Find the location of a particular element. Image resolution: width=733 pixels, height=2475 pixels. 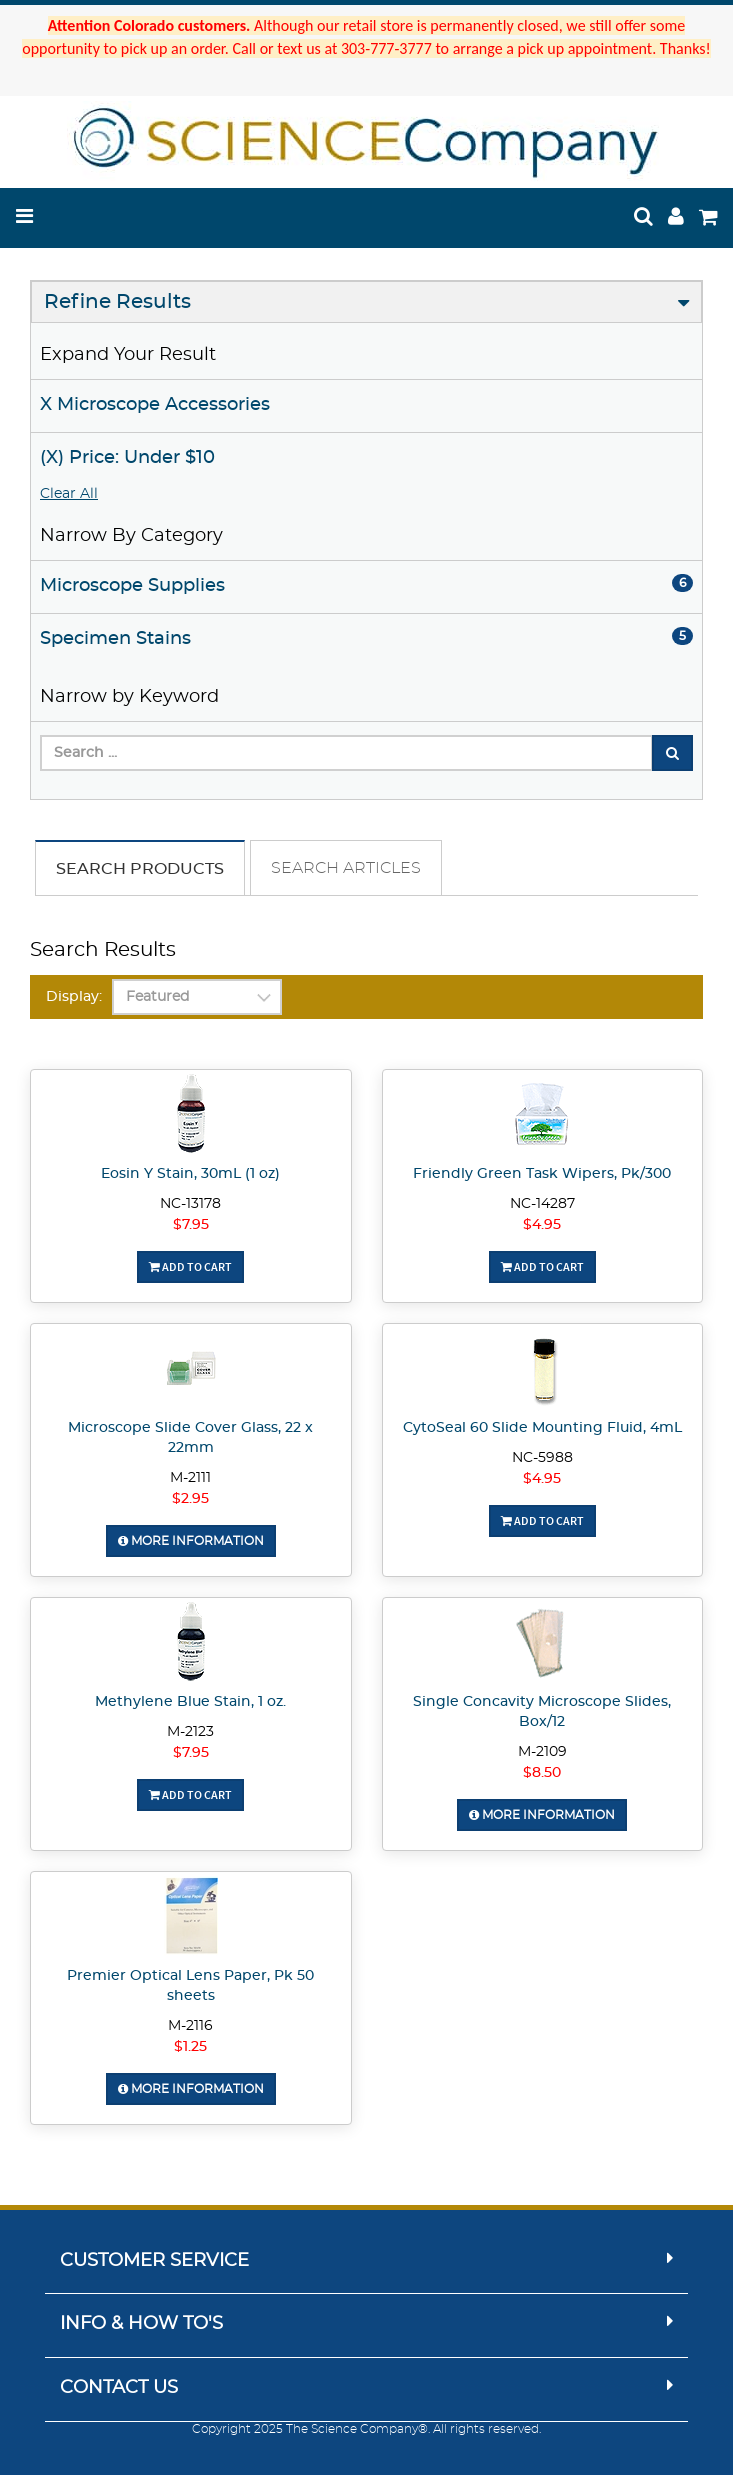

Add To Cart is located at coordinates (190, 1266).